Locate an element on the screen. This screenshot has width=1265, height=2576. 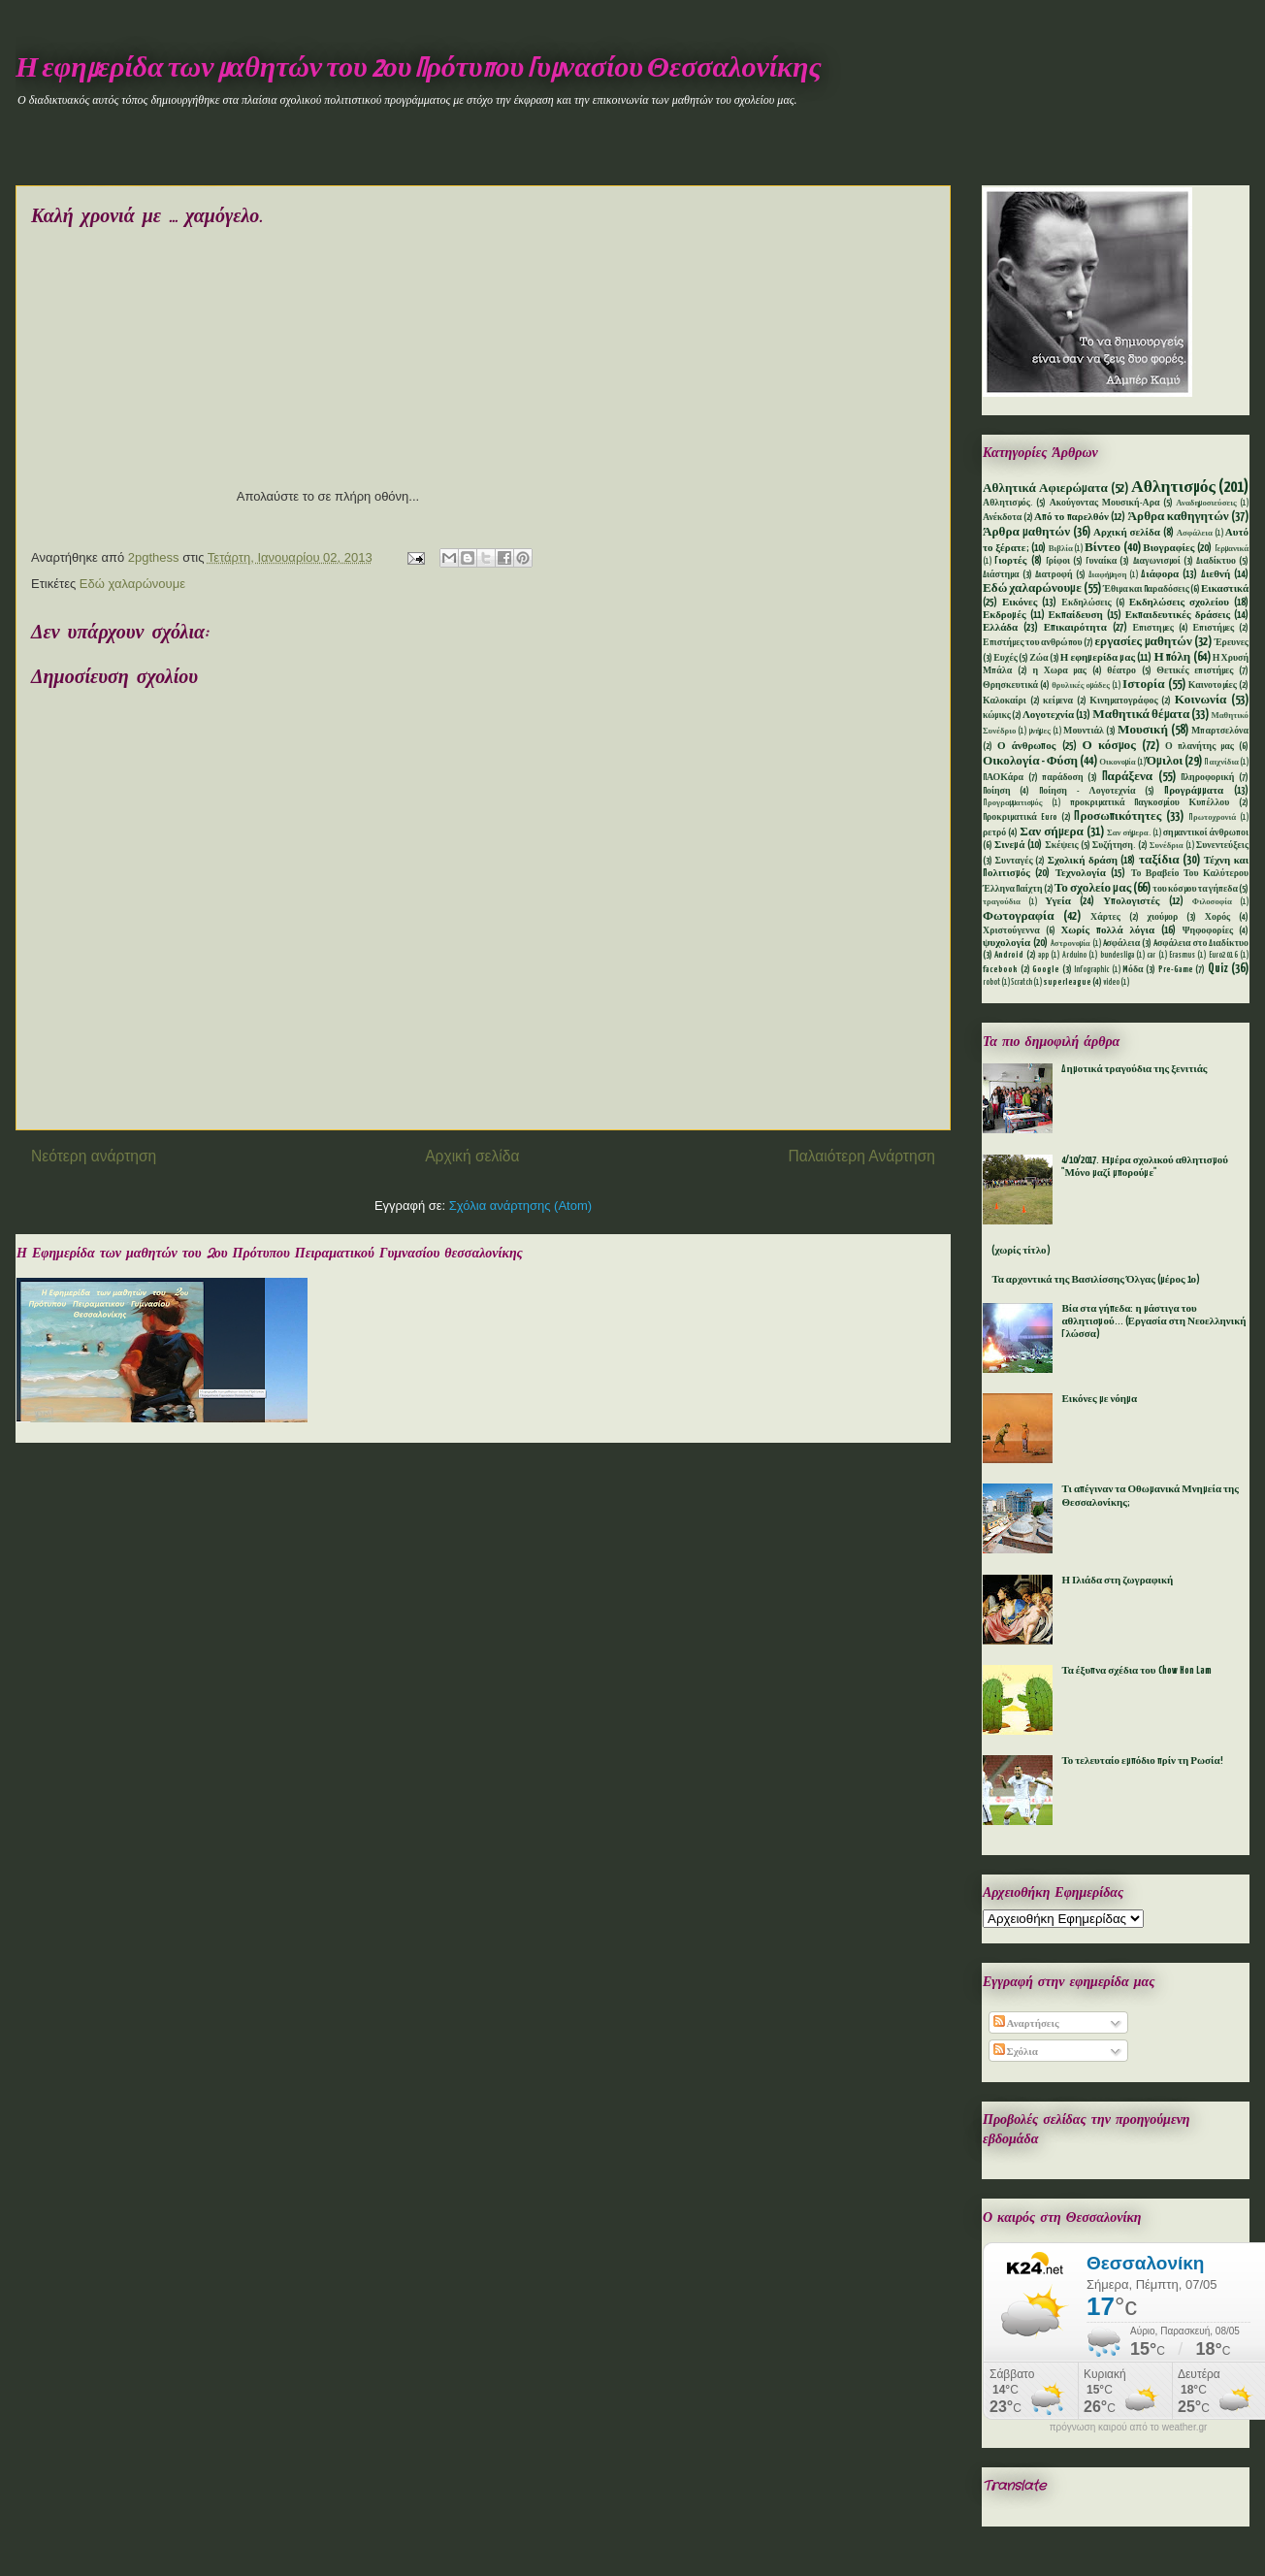
Θρησκευτικά is located at coordinates (1010, 685).